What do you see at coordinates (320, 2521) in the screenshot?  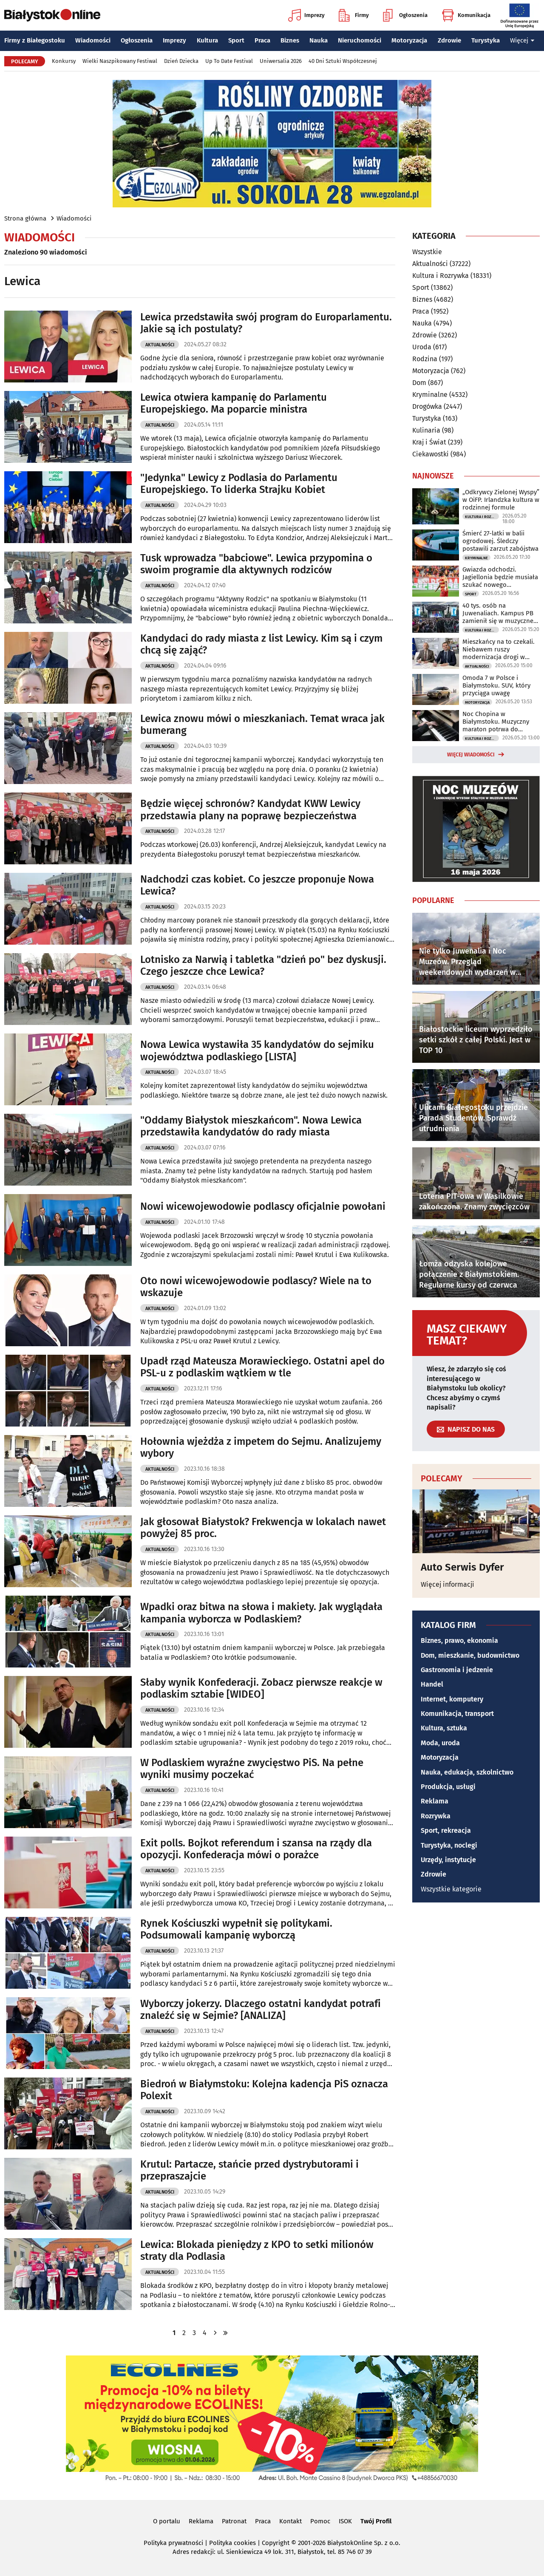 I see `Pomoc` at bounding box center [320, 2521].